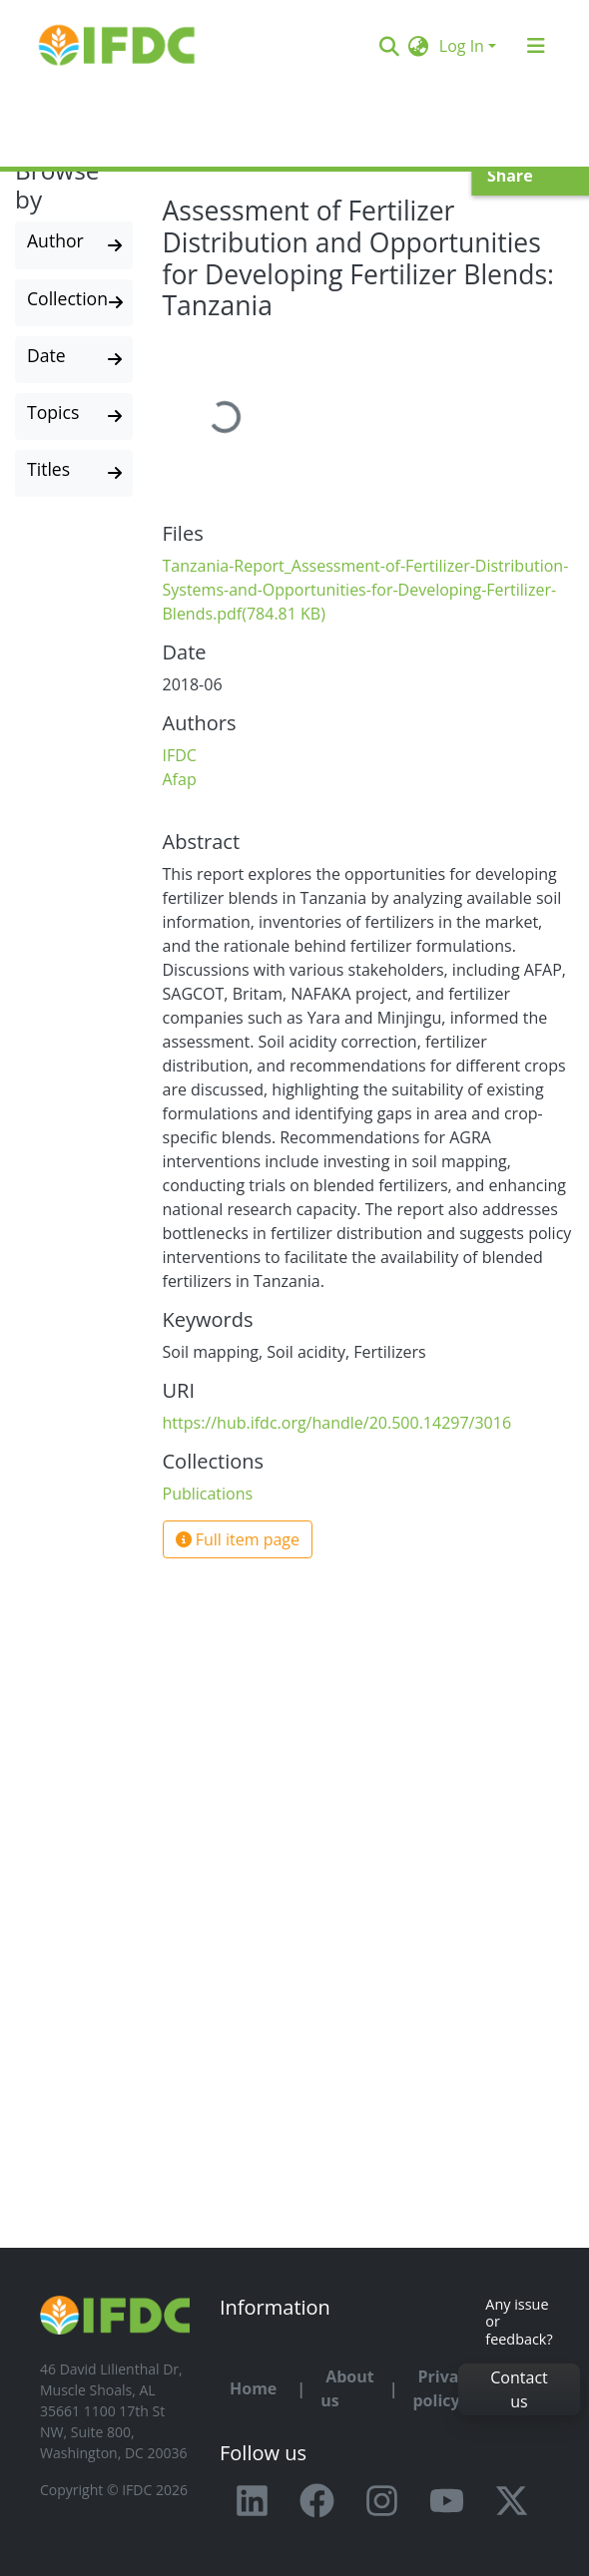 The image size is (589, 2576). Describe the element at coordinates (180, 755) in the screenshot. I see `IFDC` at that location.